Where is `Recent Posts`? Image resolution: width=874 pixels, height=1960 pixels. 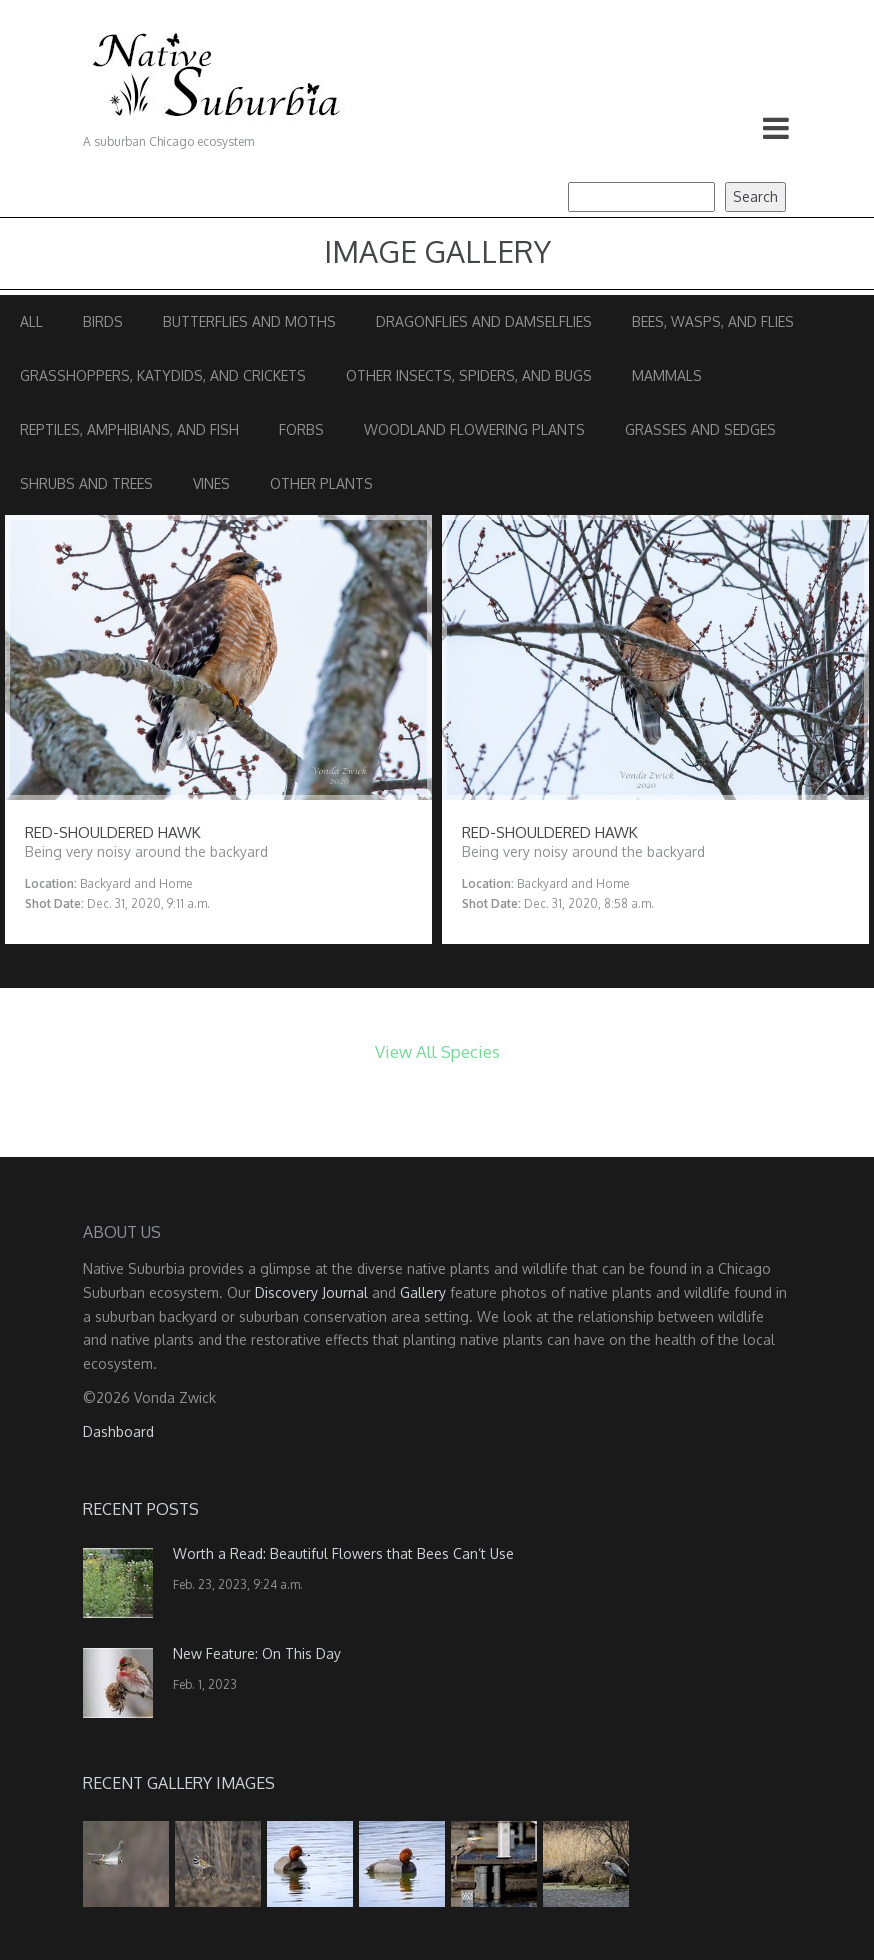
Recent Posts is located at coordinates (141, 1509).